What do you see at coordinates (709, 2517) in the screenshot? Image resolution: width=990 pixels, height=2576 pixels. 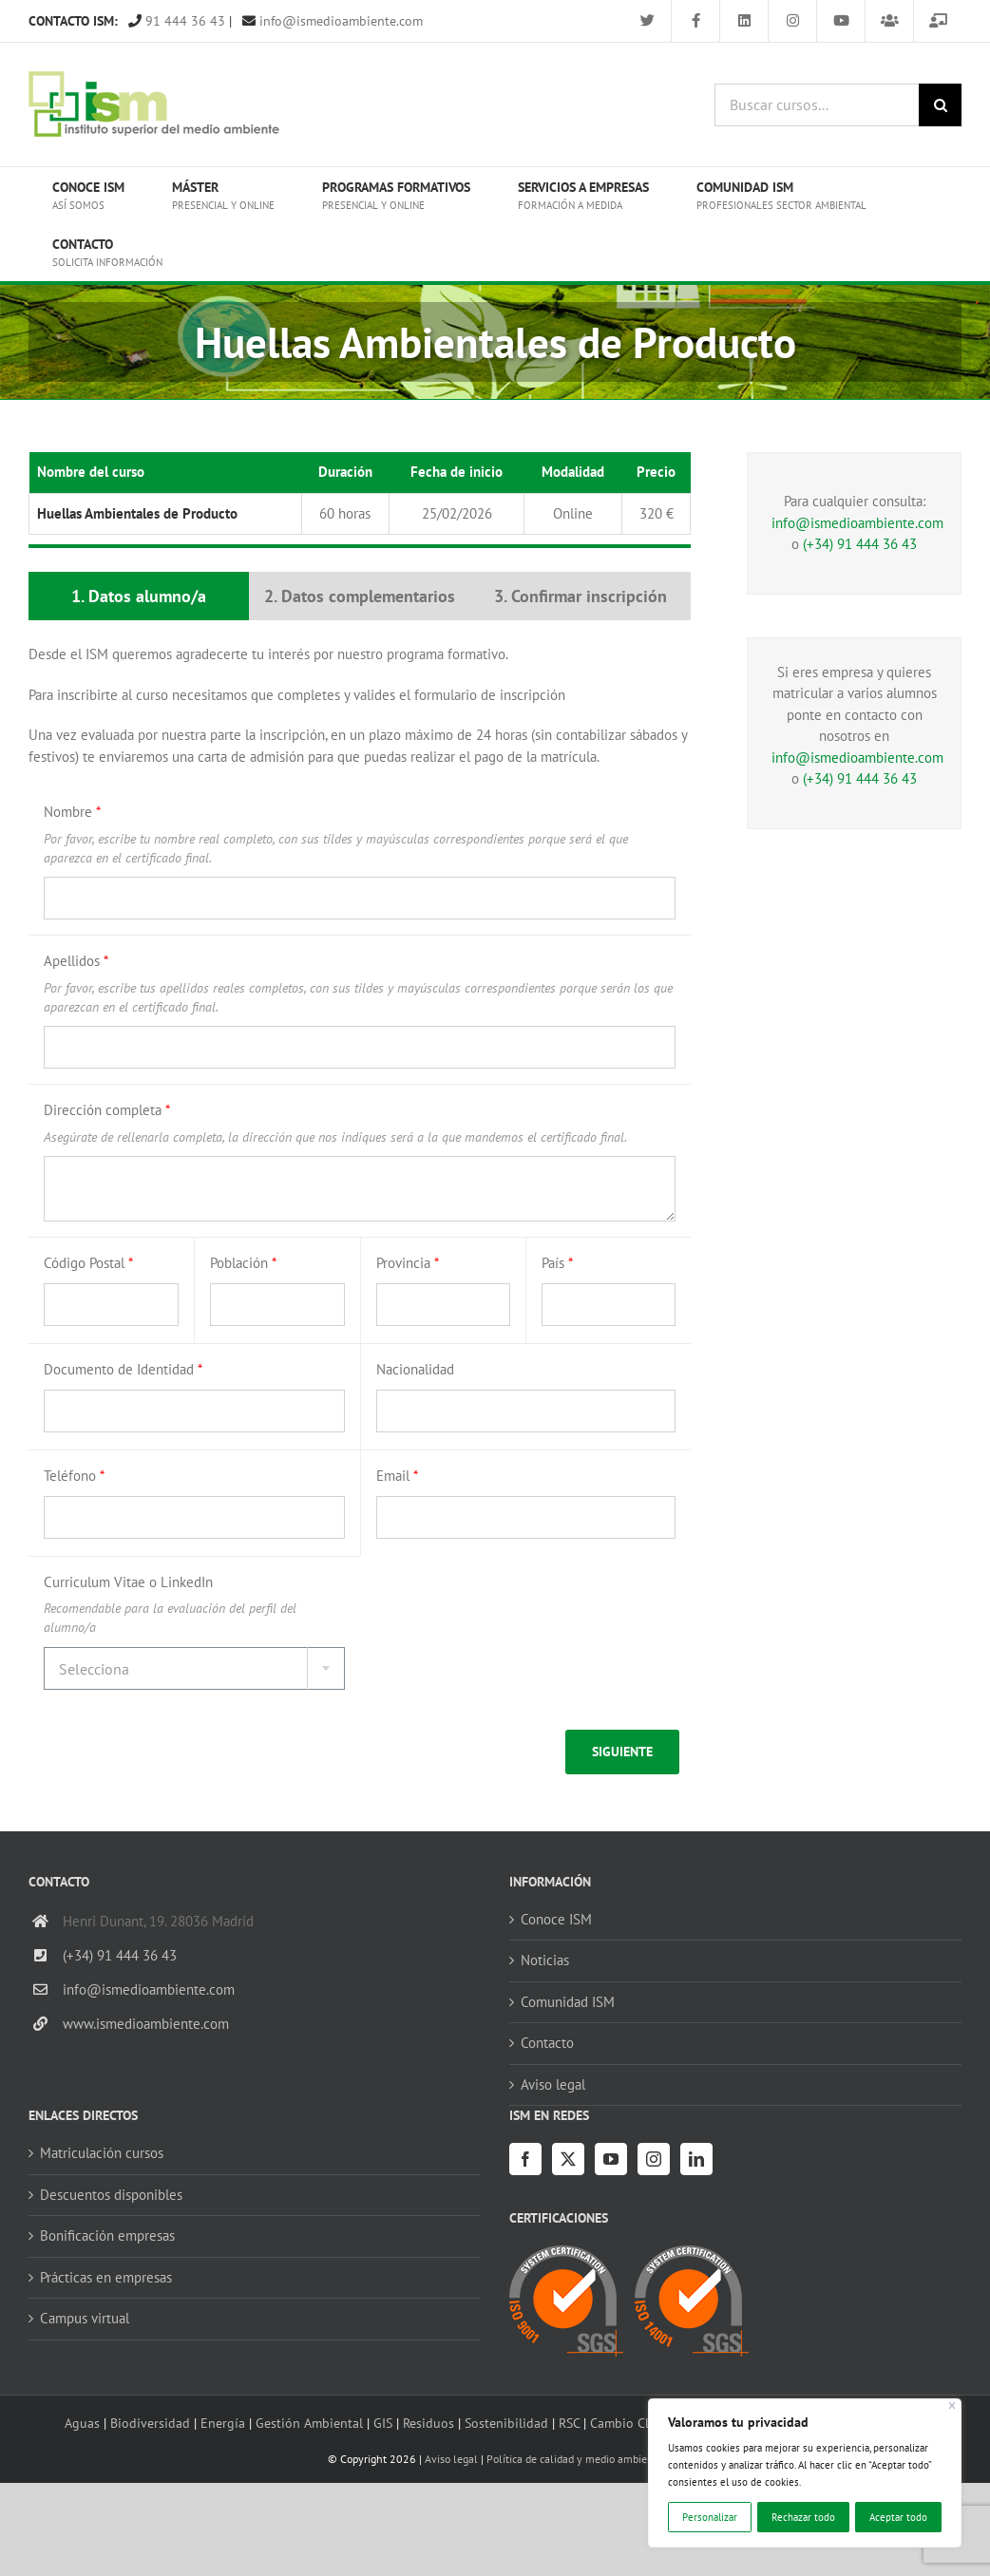 I see `Personalizar` at bounding box center [709, 2517].